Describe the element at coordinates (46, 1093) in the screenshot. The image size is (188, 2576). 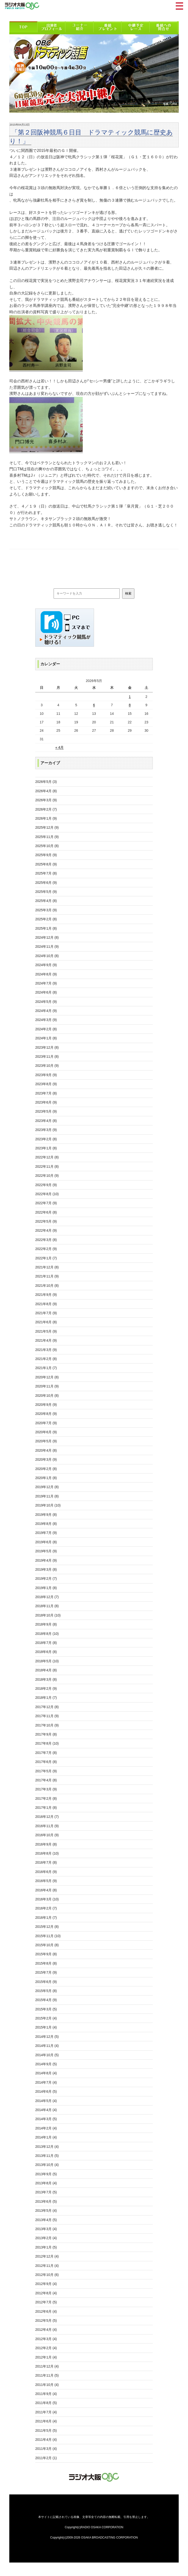
I see `2023年7月 (8)` at that location.